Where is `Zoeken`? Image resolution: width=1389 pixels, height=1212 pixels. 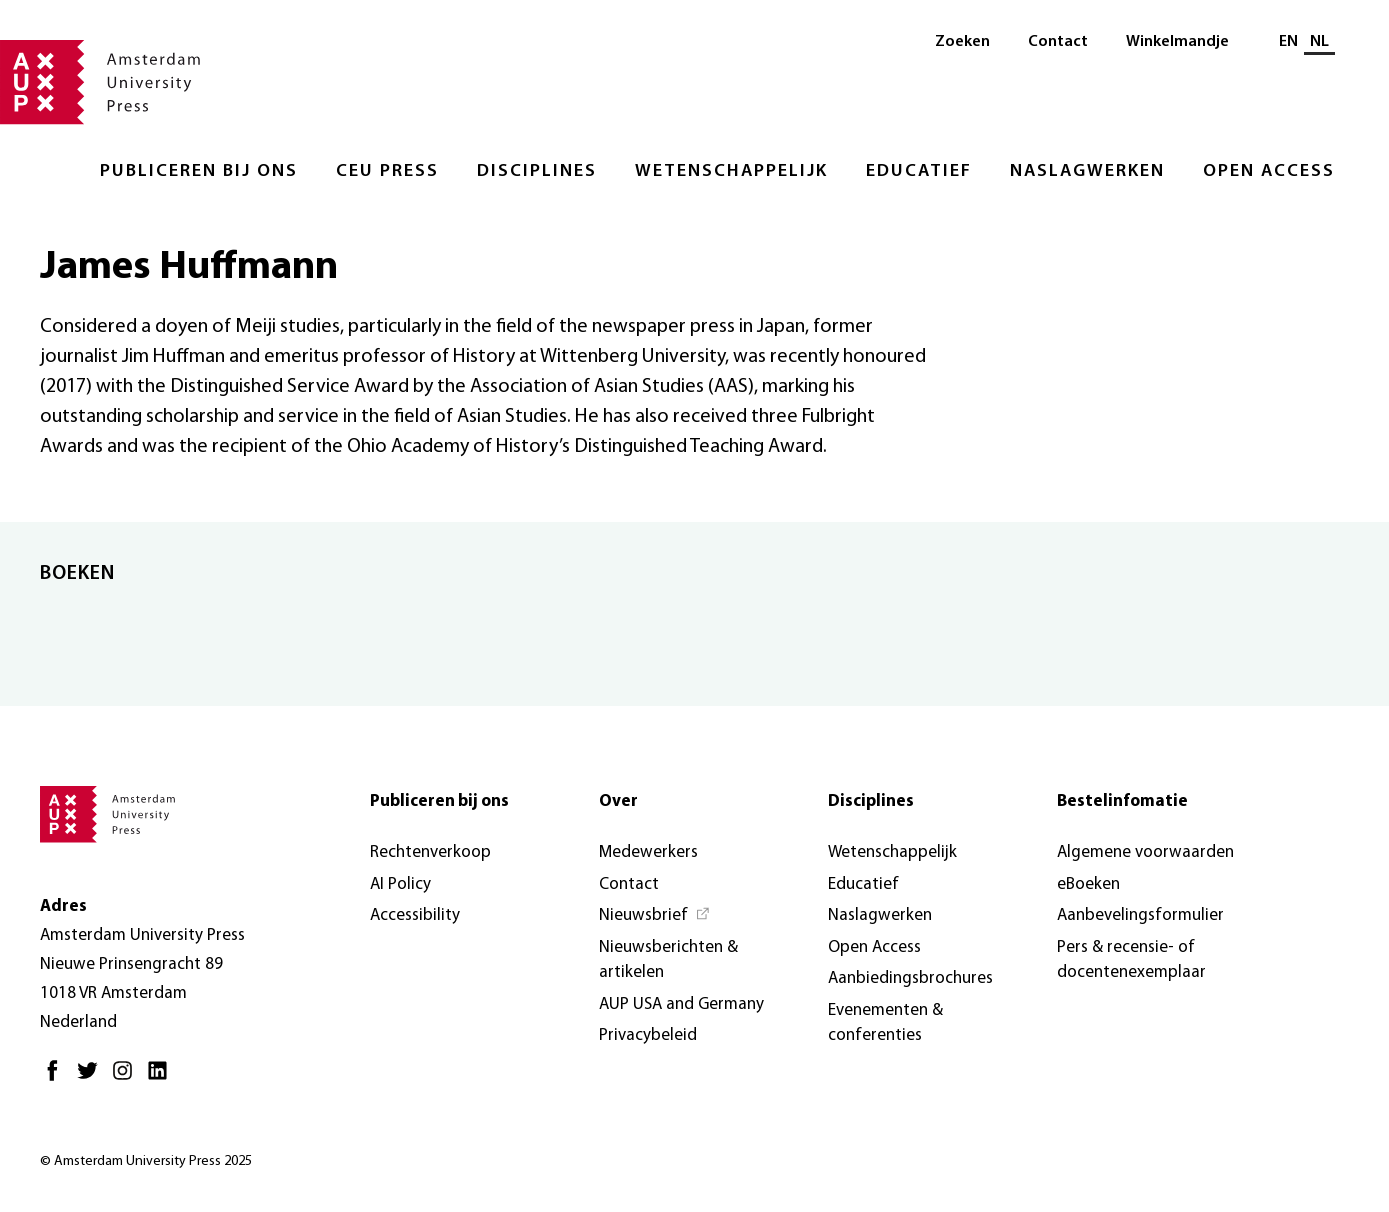 Zoeken is located at coordinates (962, 42).